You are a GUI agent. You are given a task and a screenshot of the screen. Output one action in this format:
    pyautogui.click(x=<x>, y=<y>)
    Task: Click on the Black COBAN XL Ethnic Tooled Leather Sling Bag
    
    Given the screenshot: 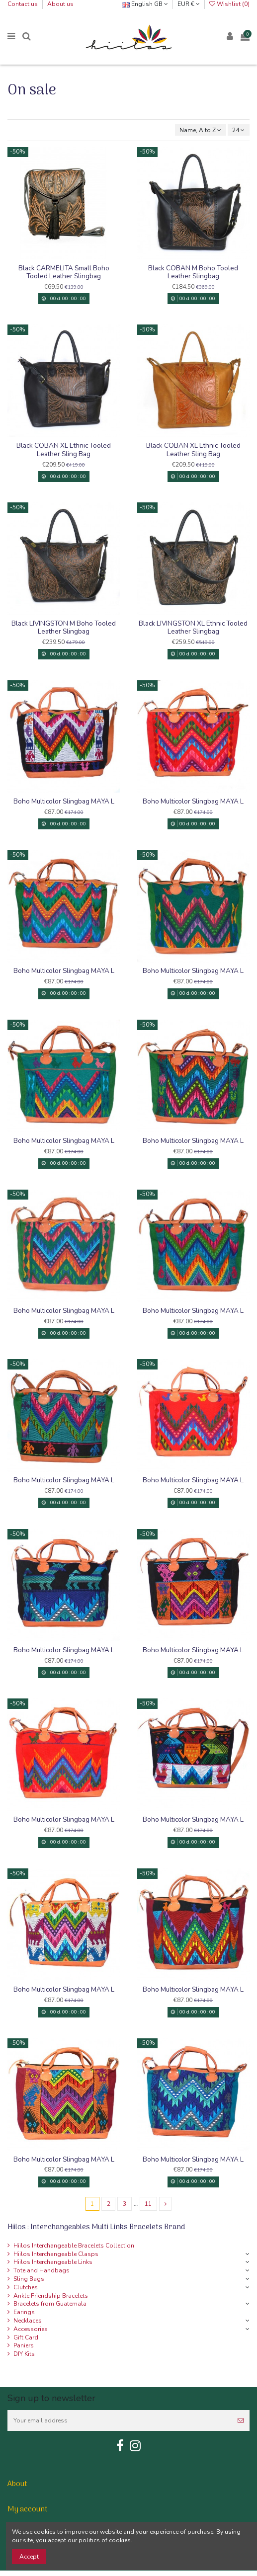 What is the action you would take?
    pyautogui.click(x=63, y=449)
    